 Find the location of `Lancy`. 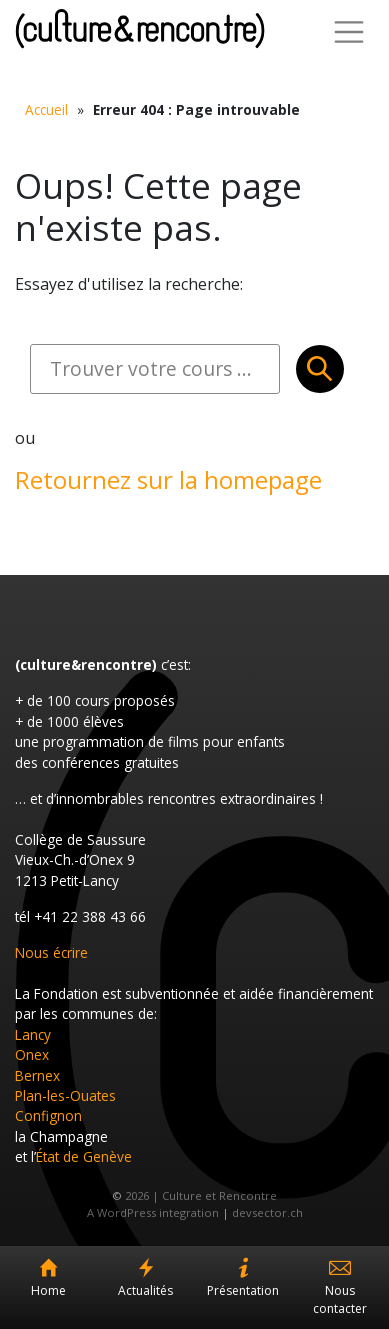

Lancy is located at coordinates (33, 1034).